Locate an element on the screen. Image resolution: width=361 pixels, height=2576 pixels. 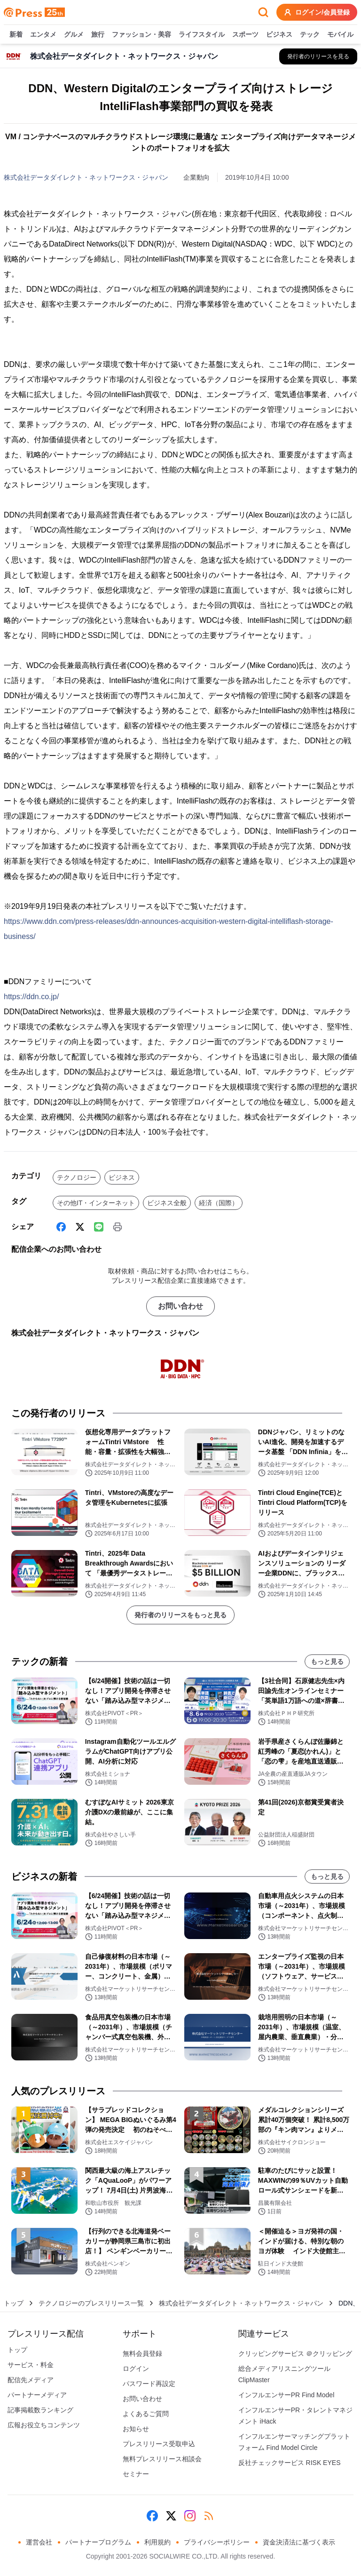
エンタメ is located at coordinates (43, 35).